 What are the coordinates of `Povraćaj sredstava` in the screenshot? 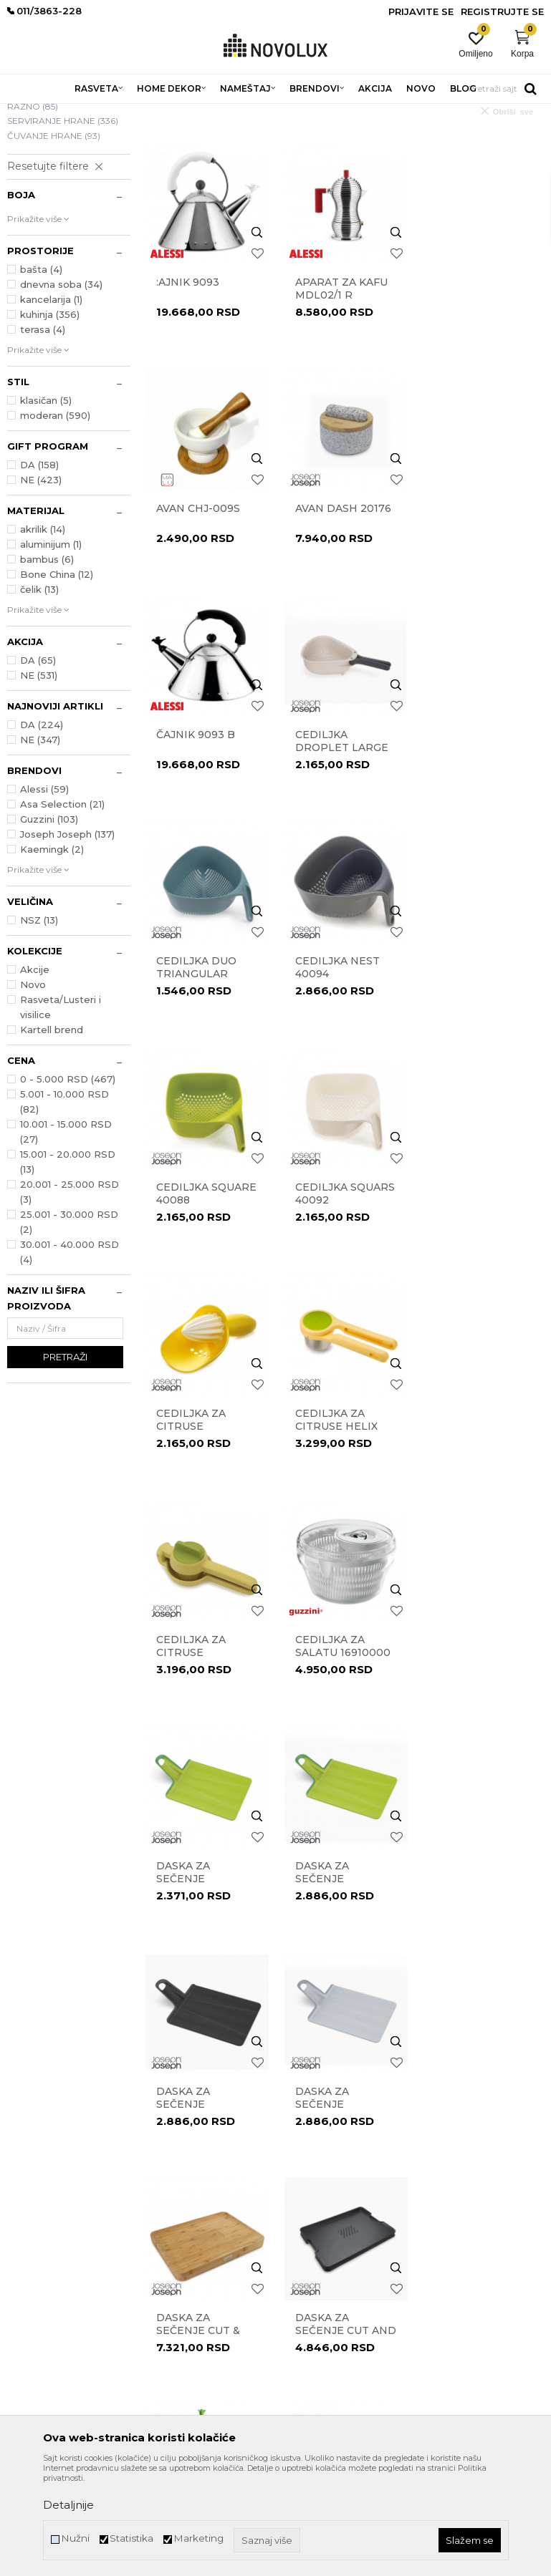 It's located at (322, 2249).